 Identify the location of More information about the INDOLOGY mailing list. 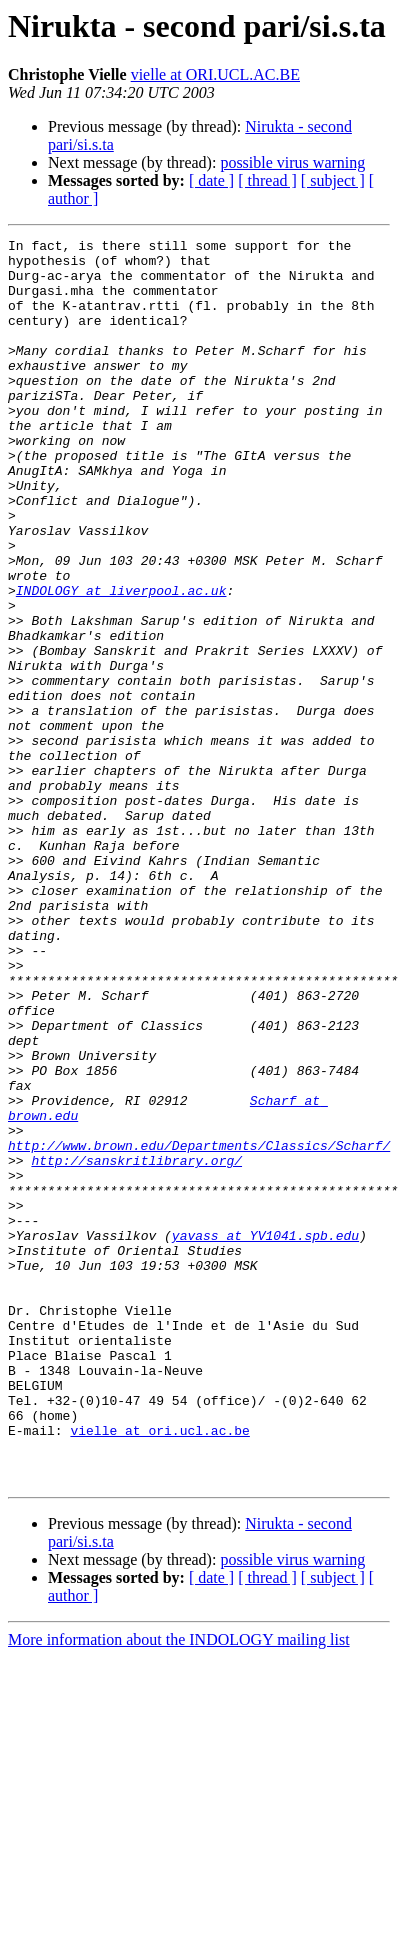
(179, 1888).